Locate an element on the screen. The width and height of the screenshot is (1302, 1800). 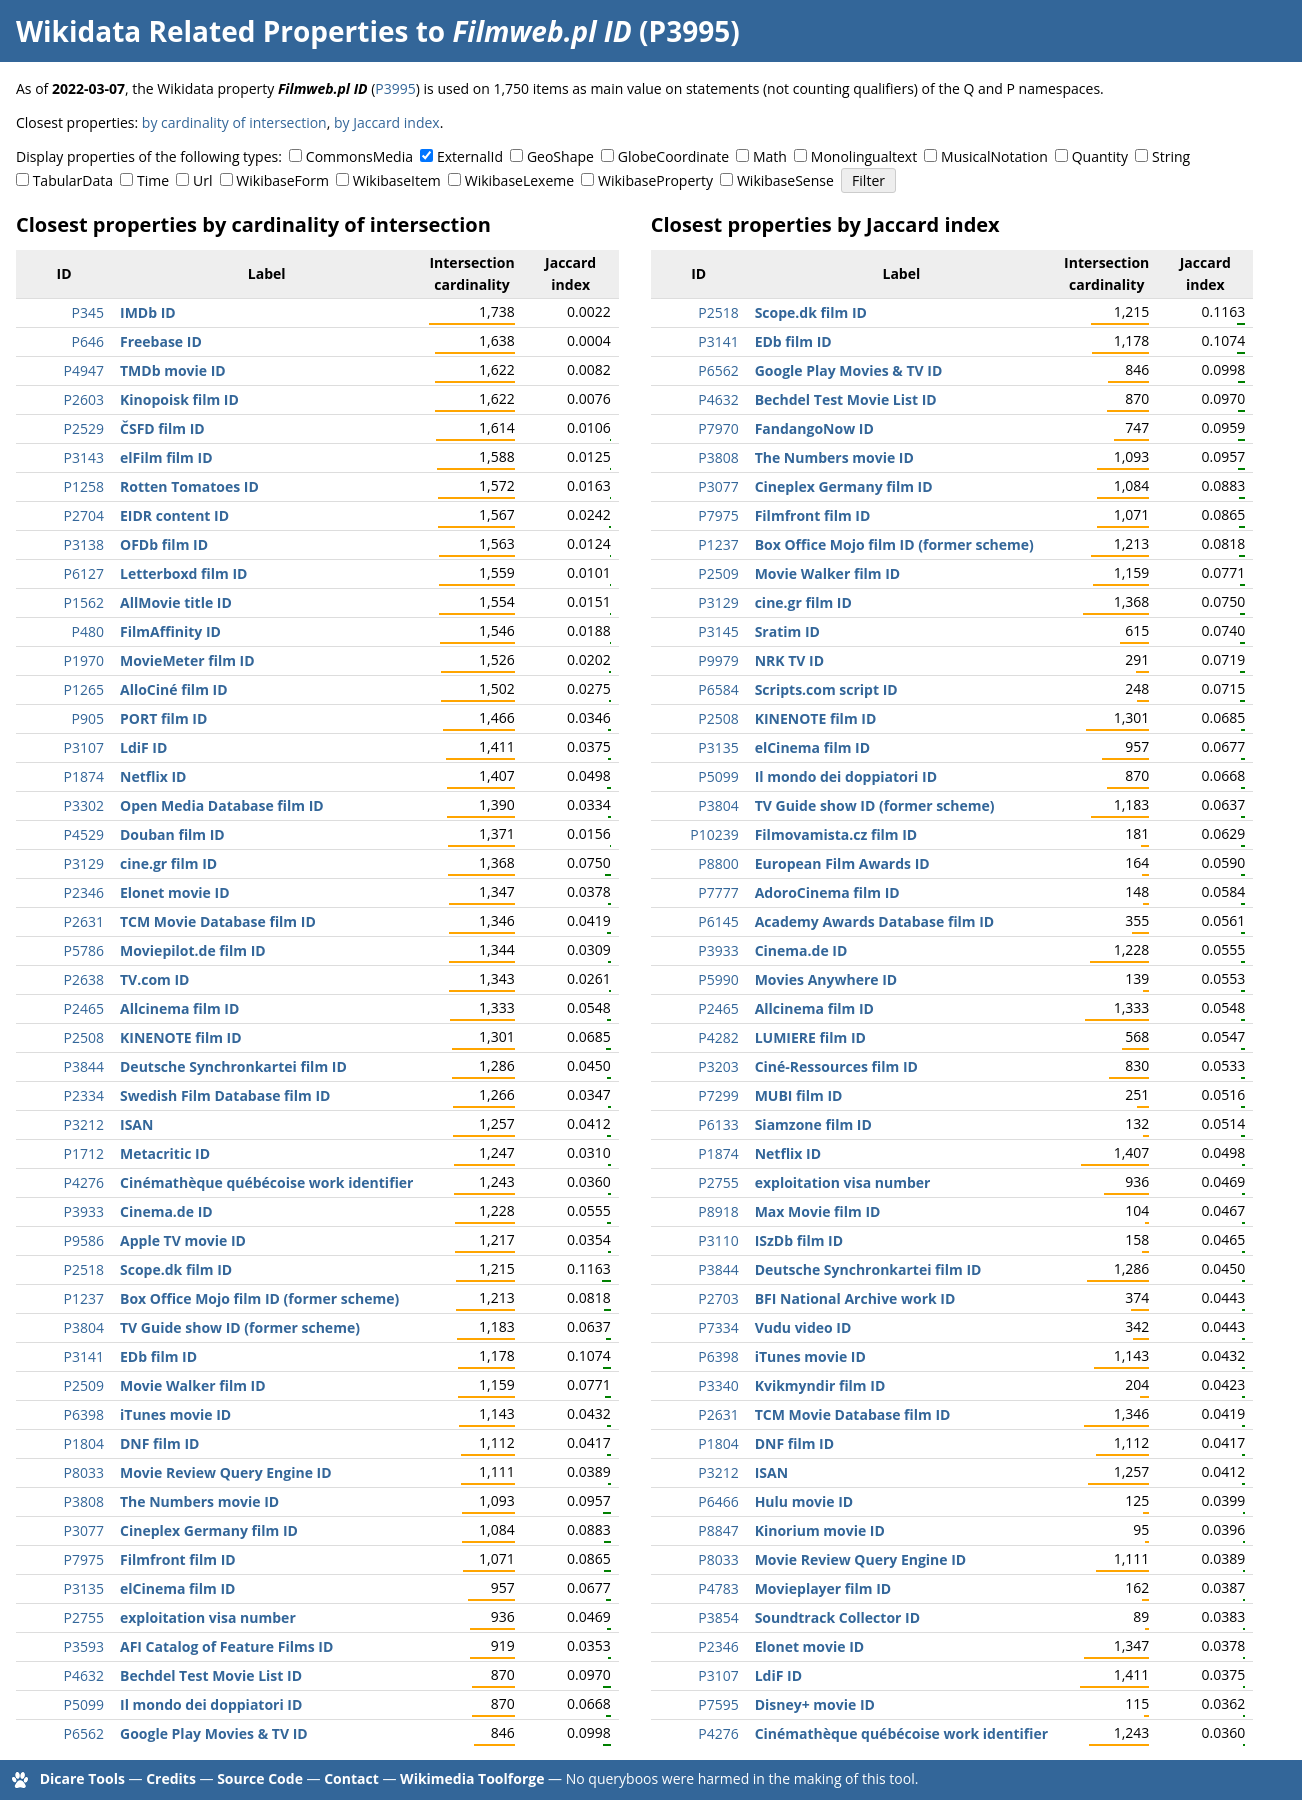
Dicare Tools is located at coordinates (82, 1778).